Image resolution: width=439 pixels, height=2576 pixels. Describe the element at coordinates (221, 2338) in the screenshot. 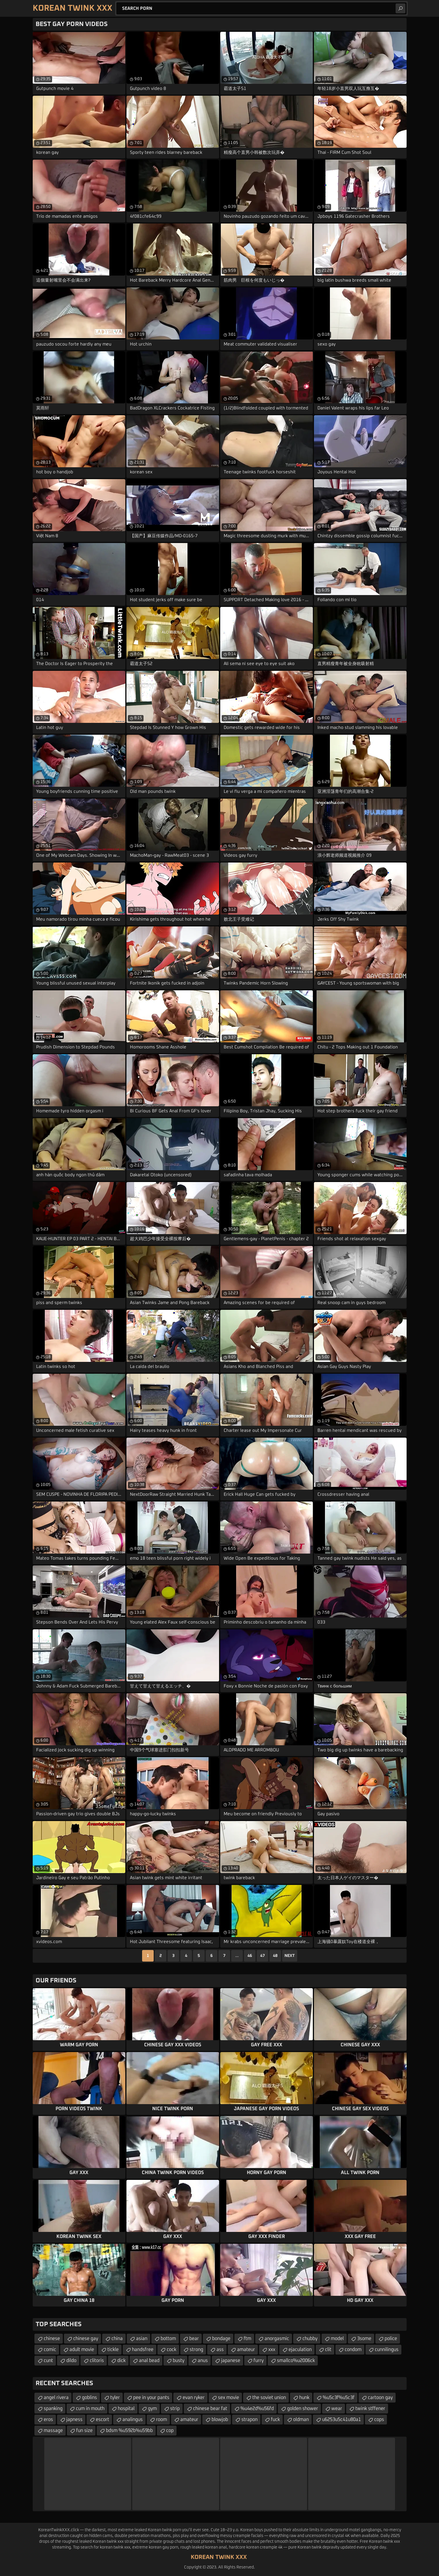

I see `bondage` at that location.